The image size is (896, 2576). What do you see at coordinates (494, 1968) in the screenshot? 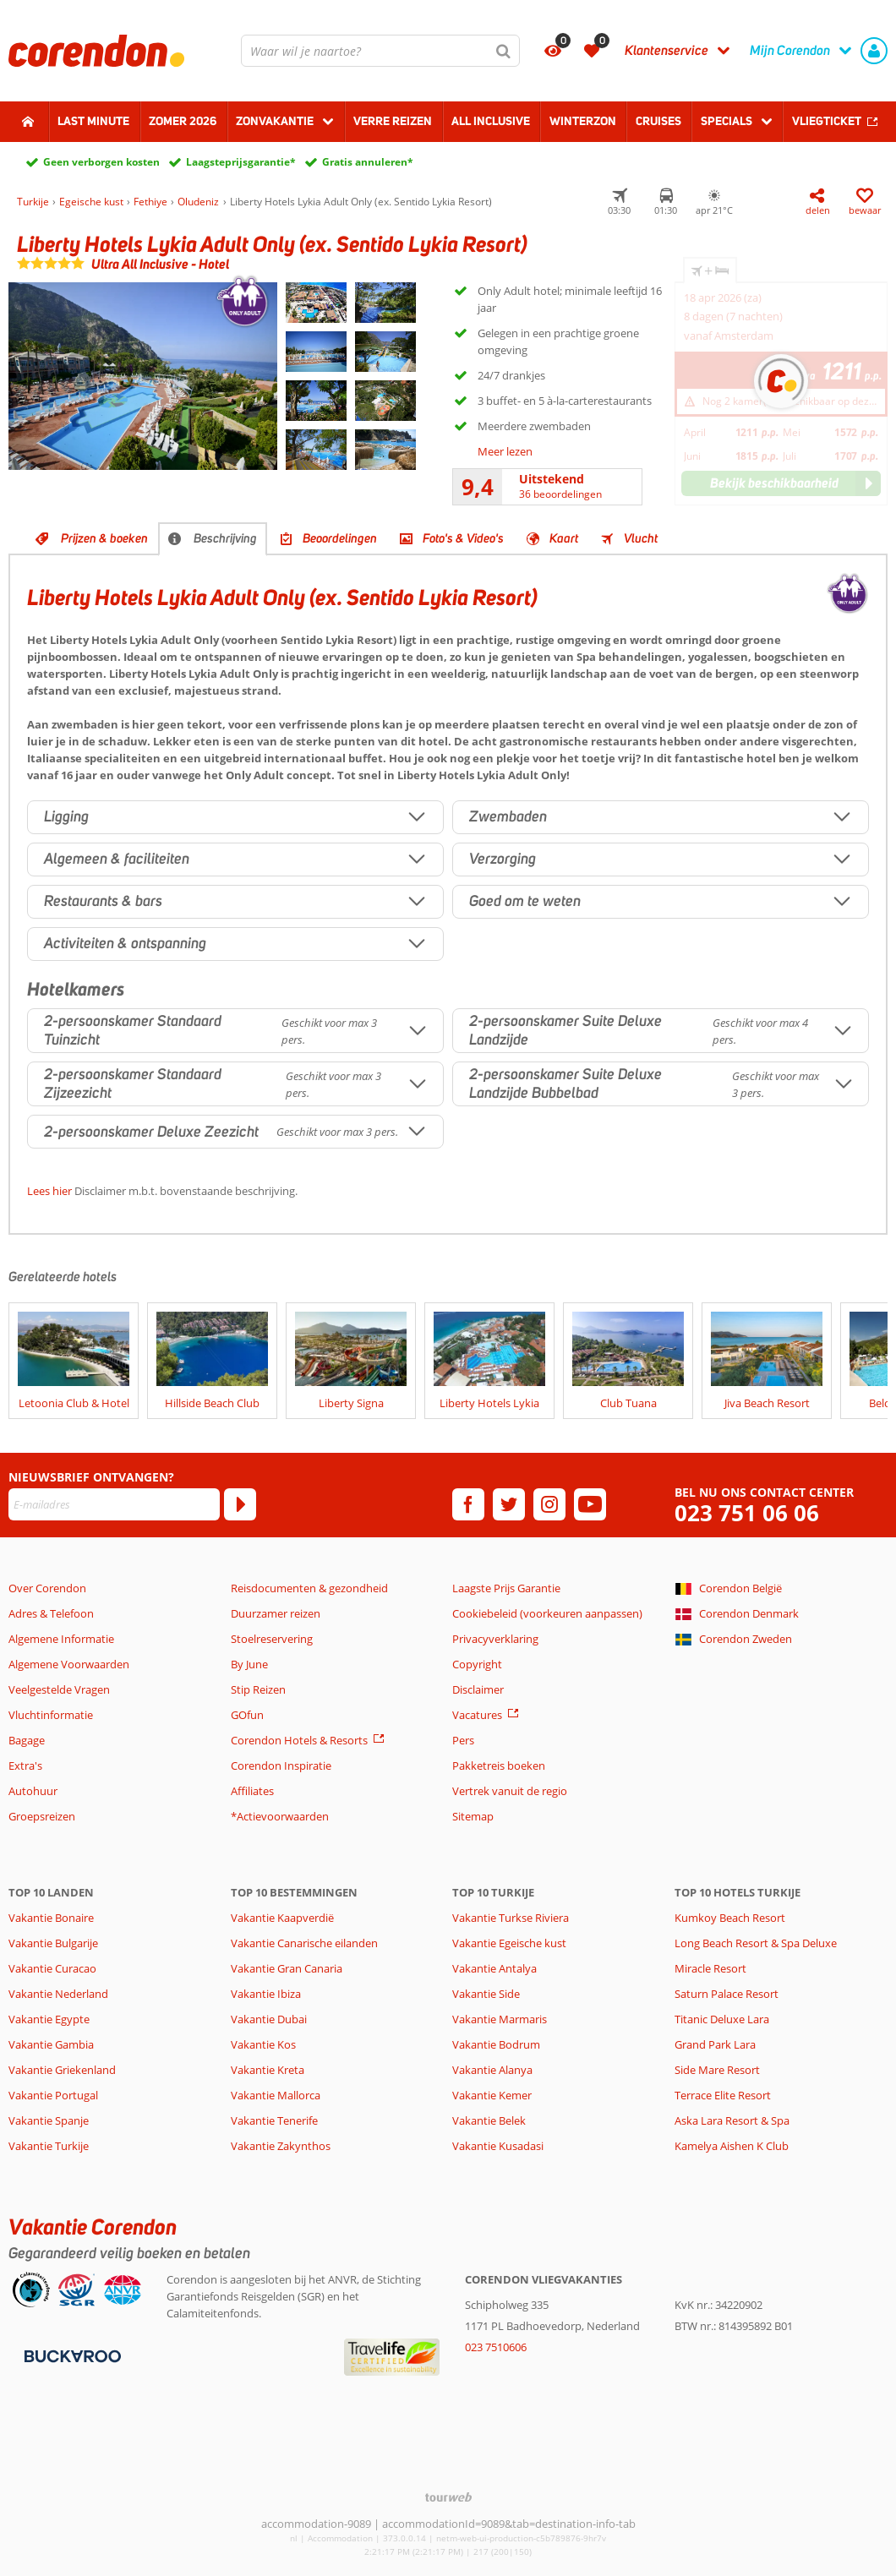
I see `Vakantie Antalya` at bounding box center [494, 1968].